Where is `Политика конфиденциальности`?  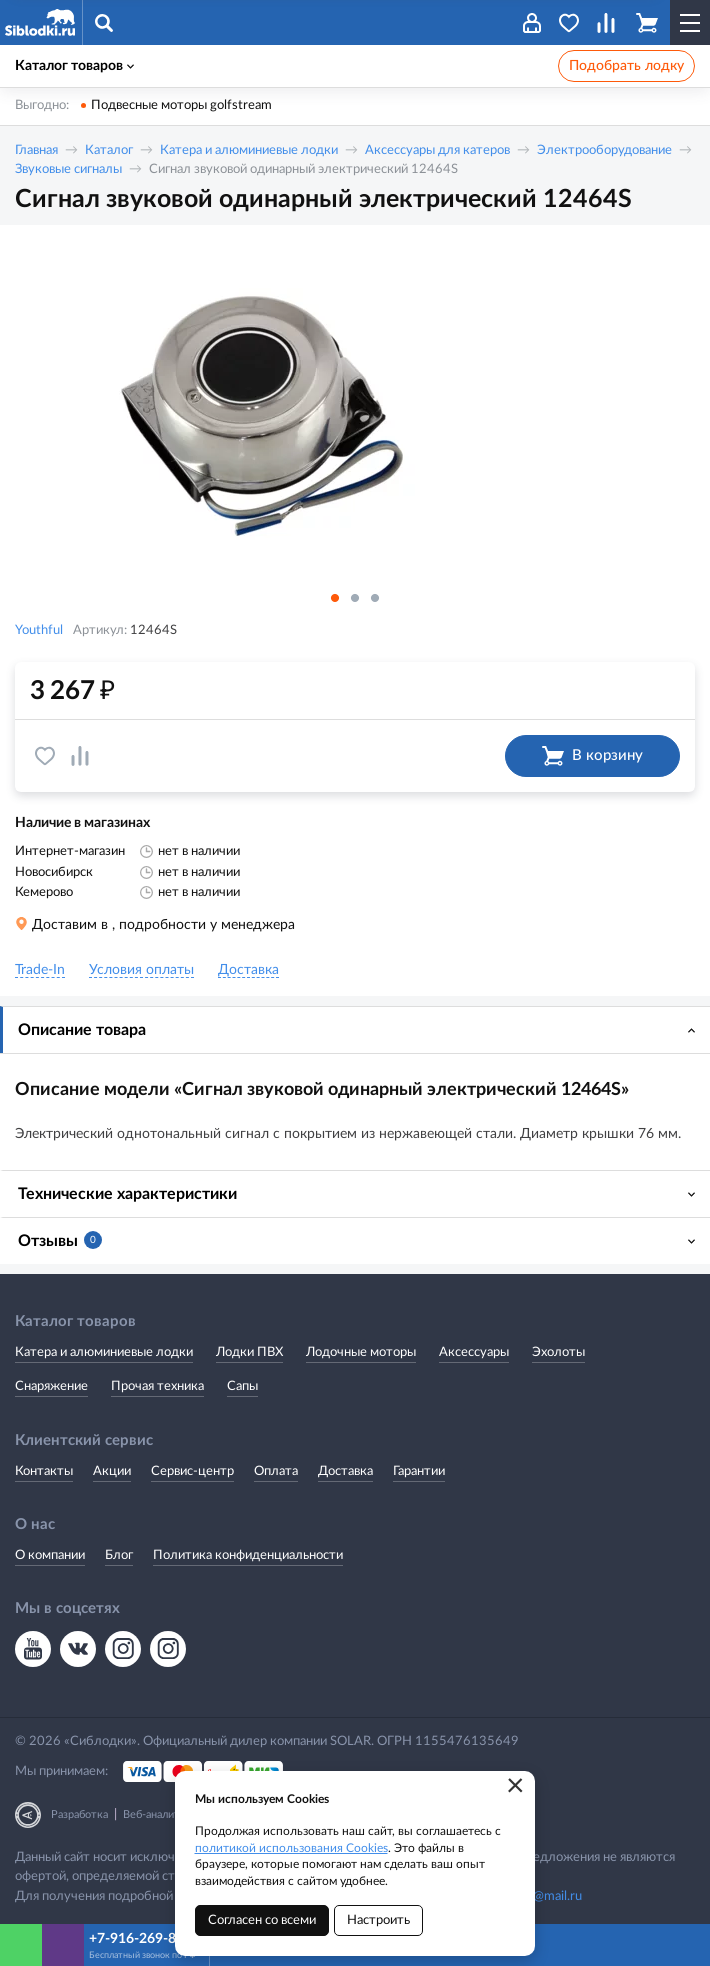 Политика конфиденциальности is located at coordinates (248, 1555).